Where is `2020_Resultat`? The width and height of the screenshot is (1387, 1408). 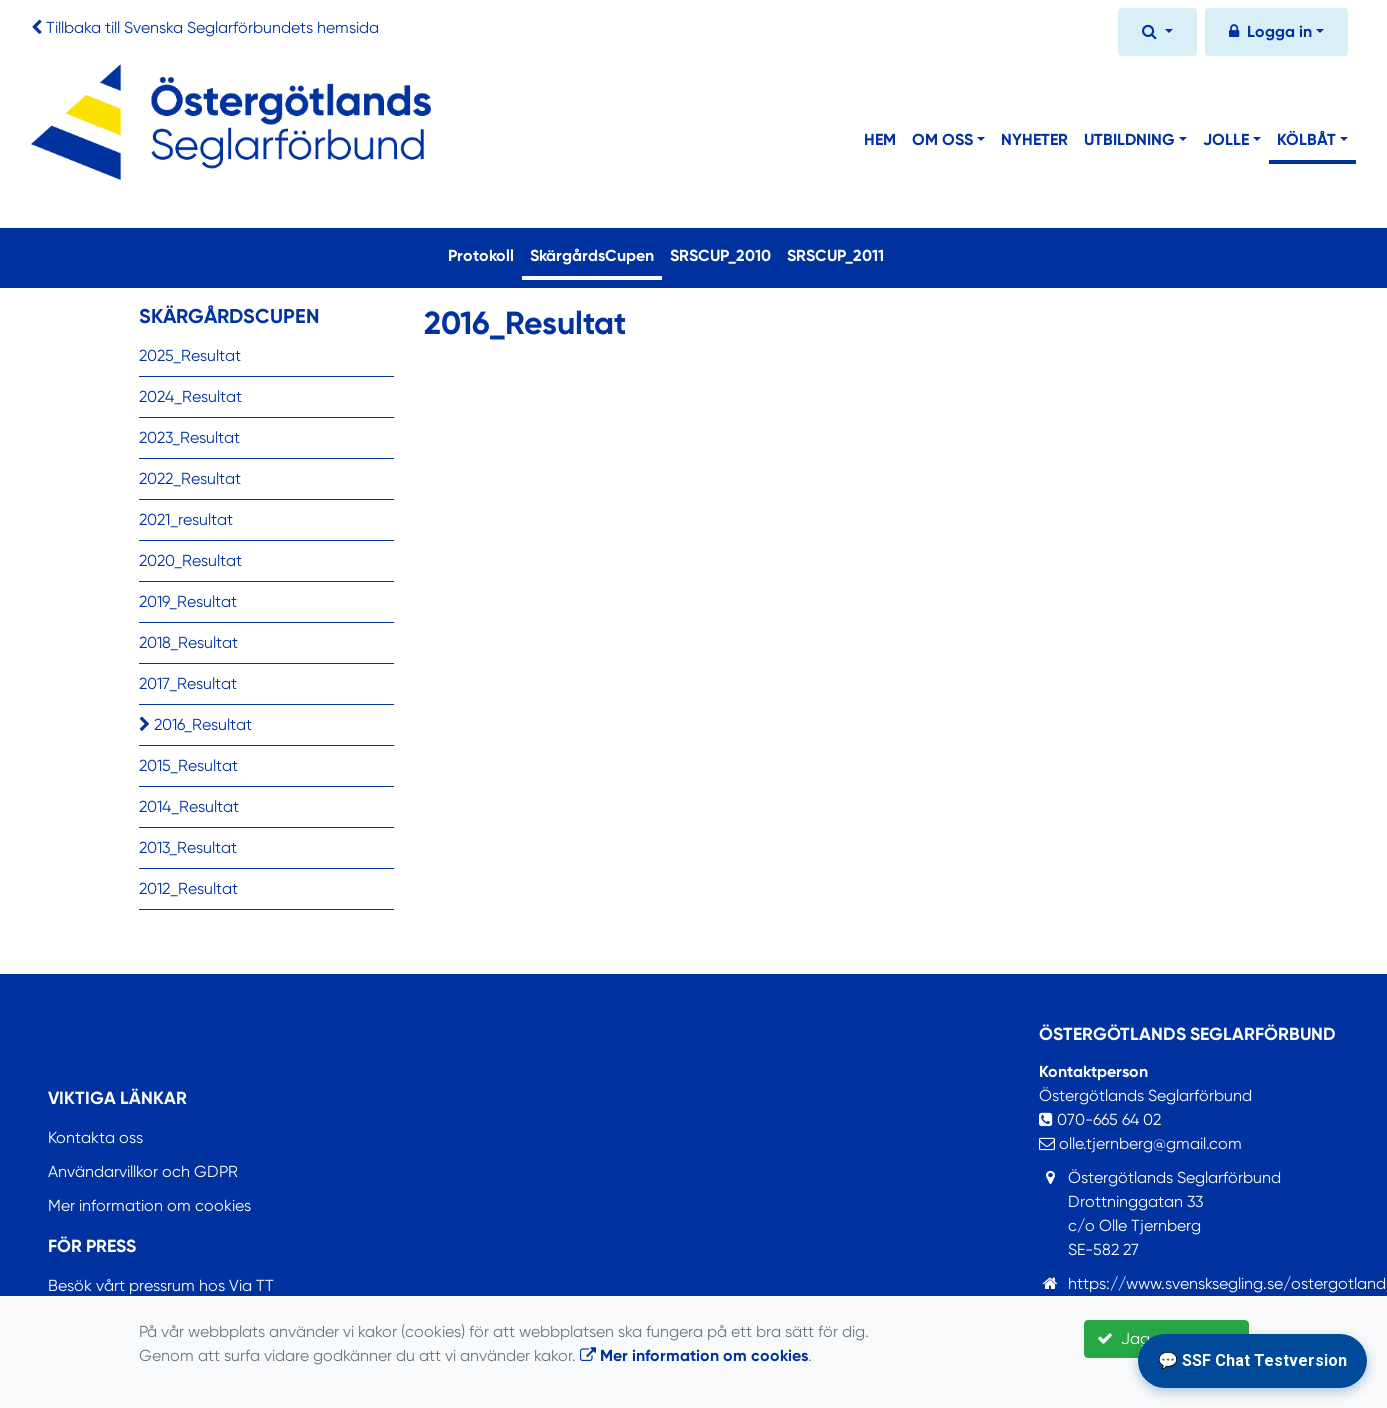
2020_Resultat is located at coordinates (190, 560).